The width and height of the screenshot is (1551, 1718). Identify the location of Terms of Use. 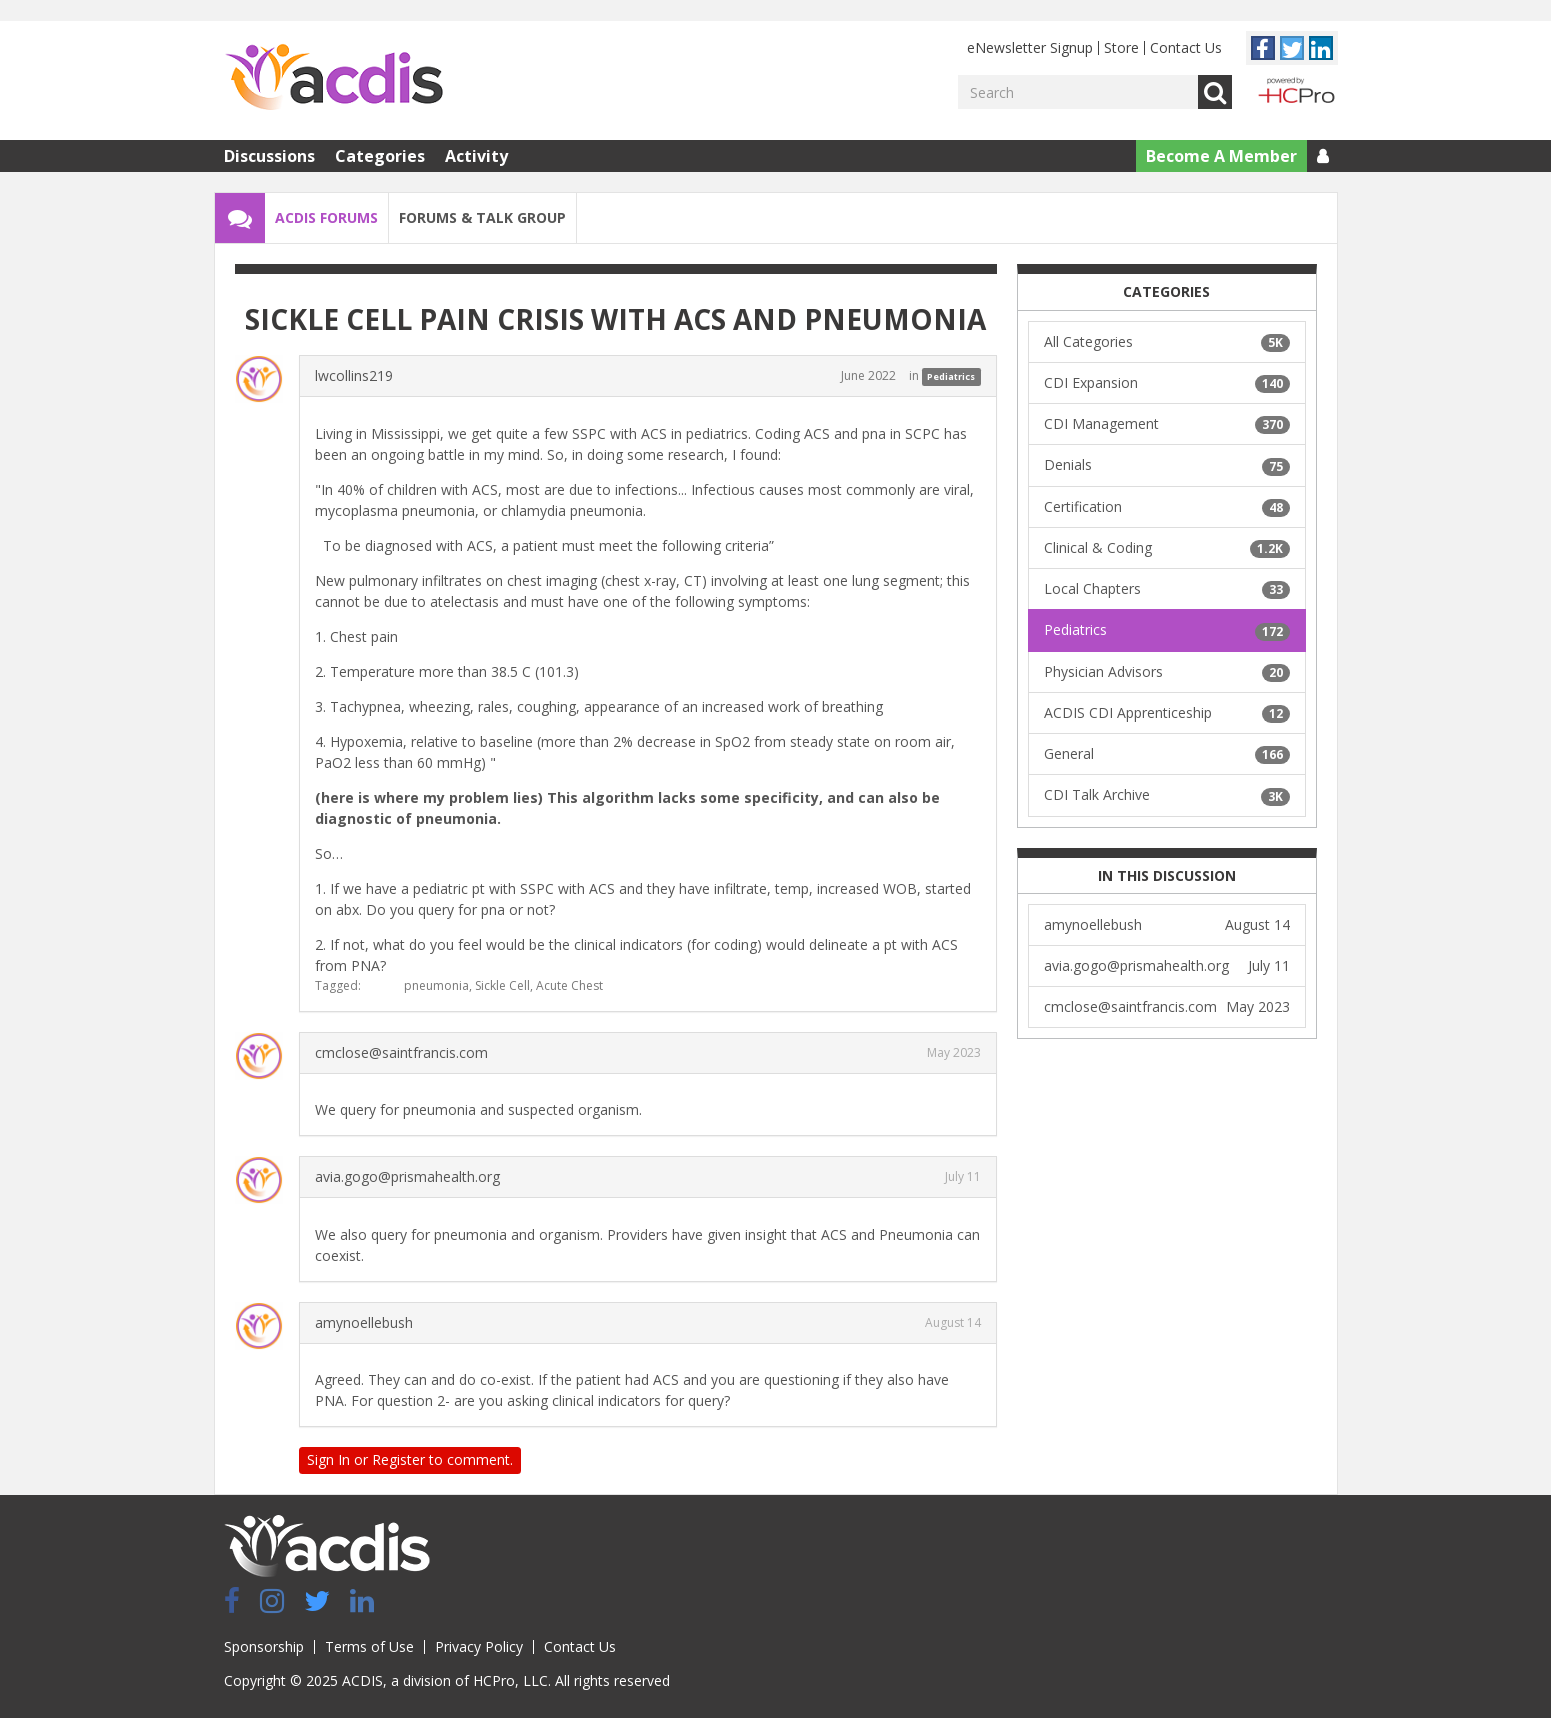
(369, 1646).